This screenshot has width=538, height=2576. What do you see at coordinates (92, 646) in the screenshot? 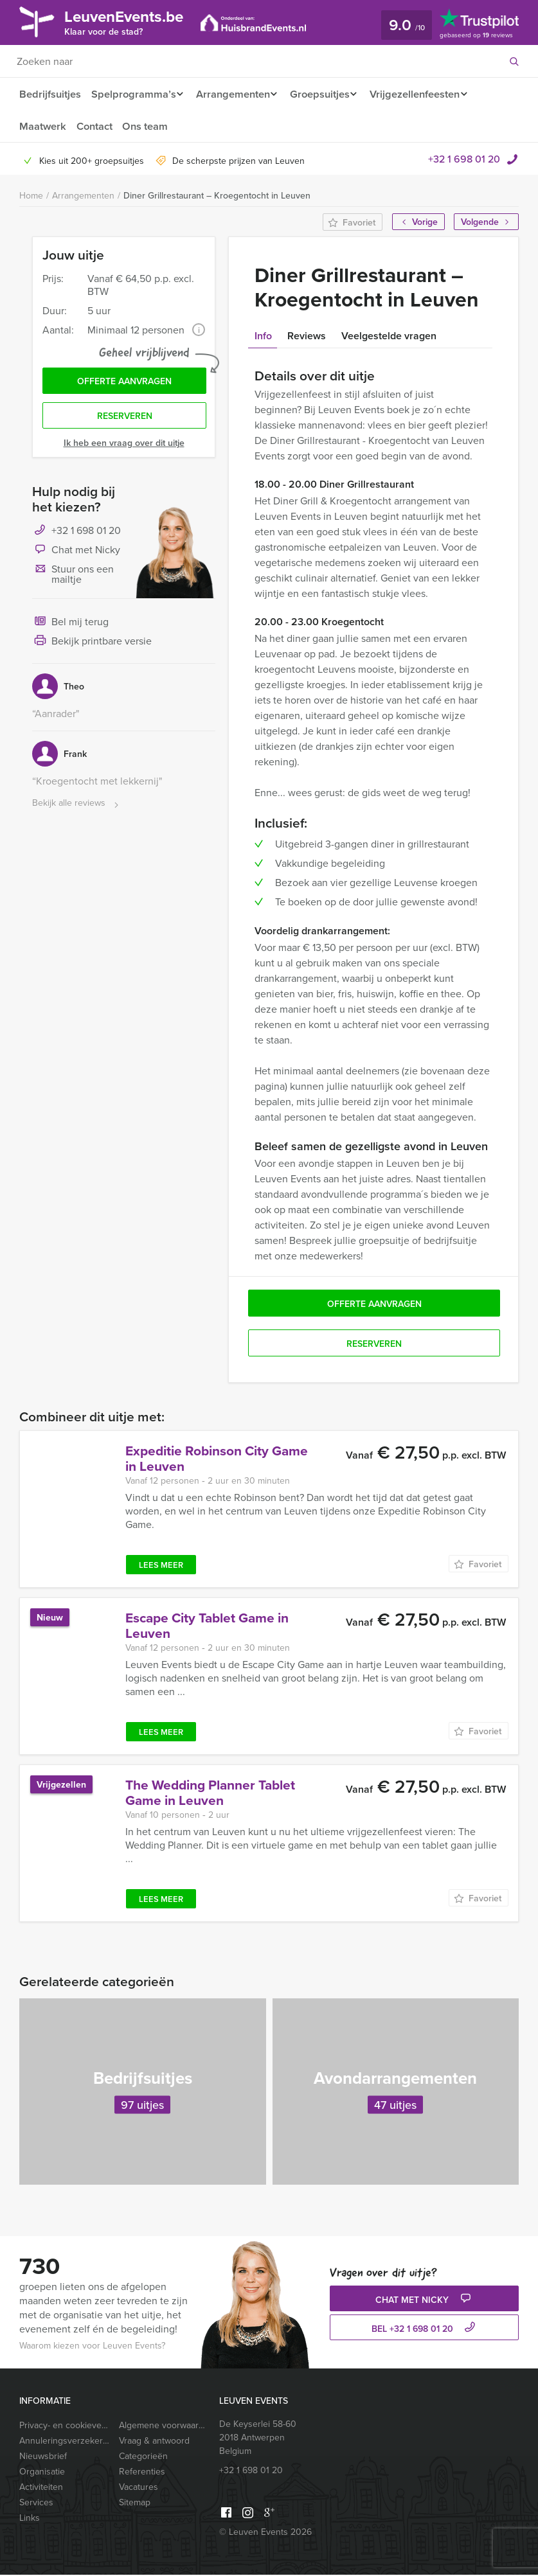
I see `Bekijk printbare versie` at bounding box center [92, 646].